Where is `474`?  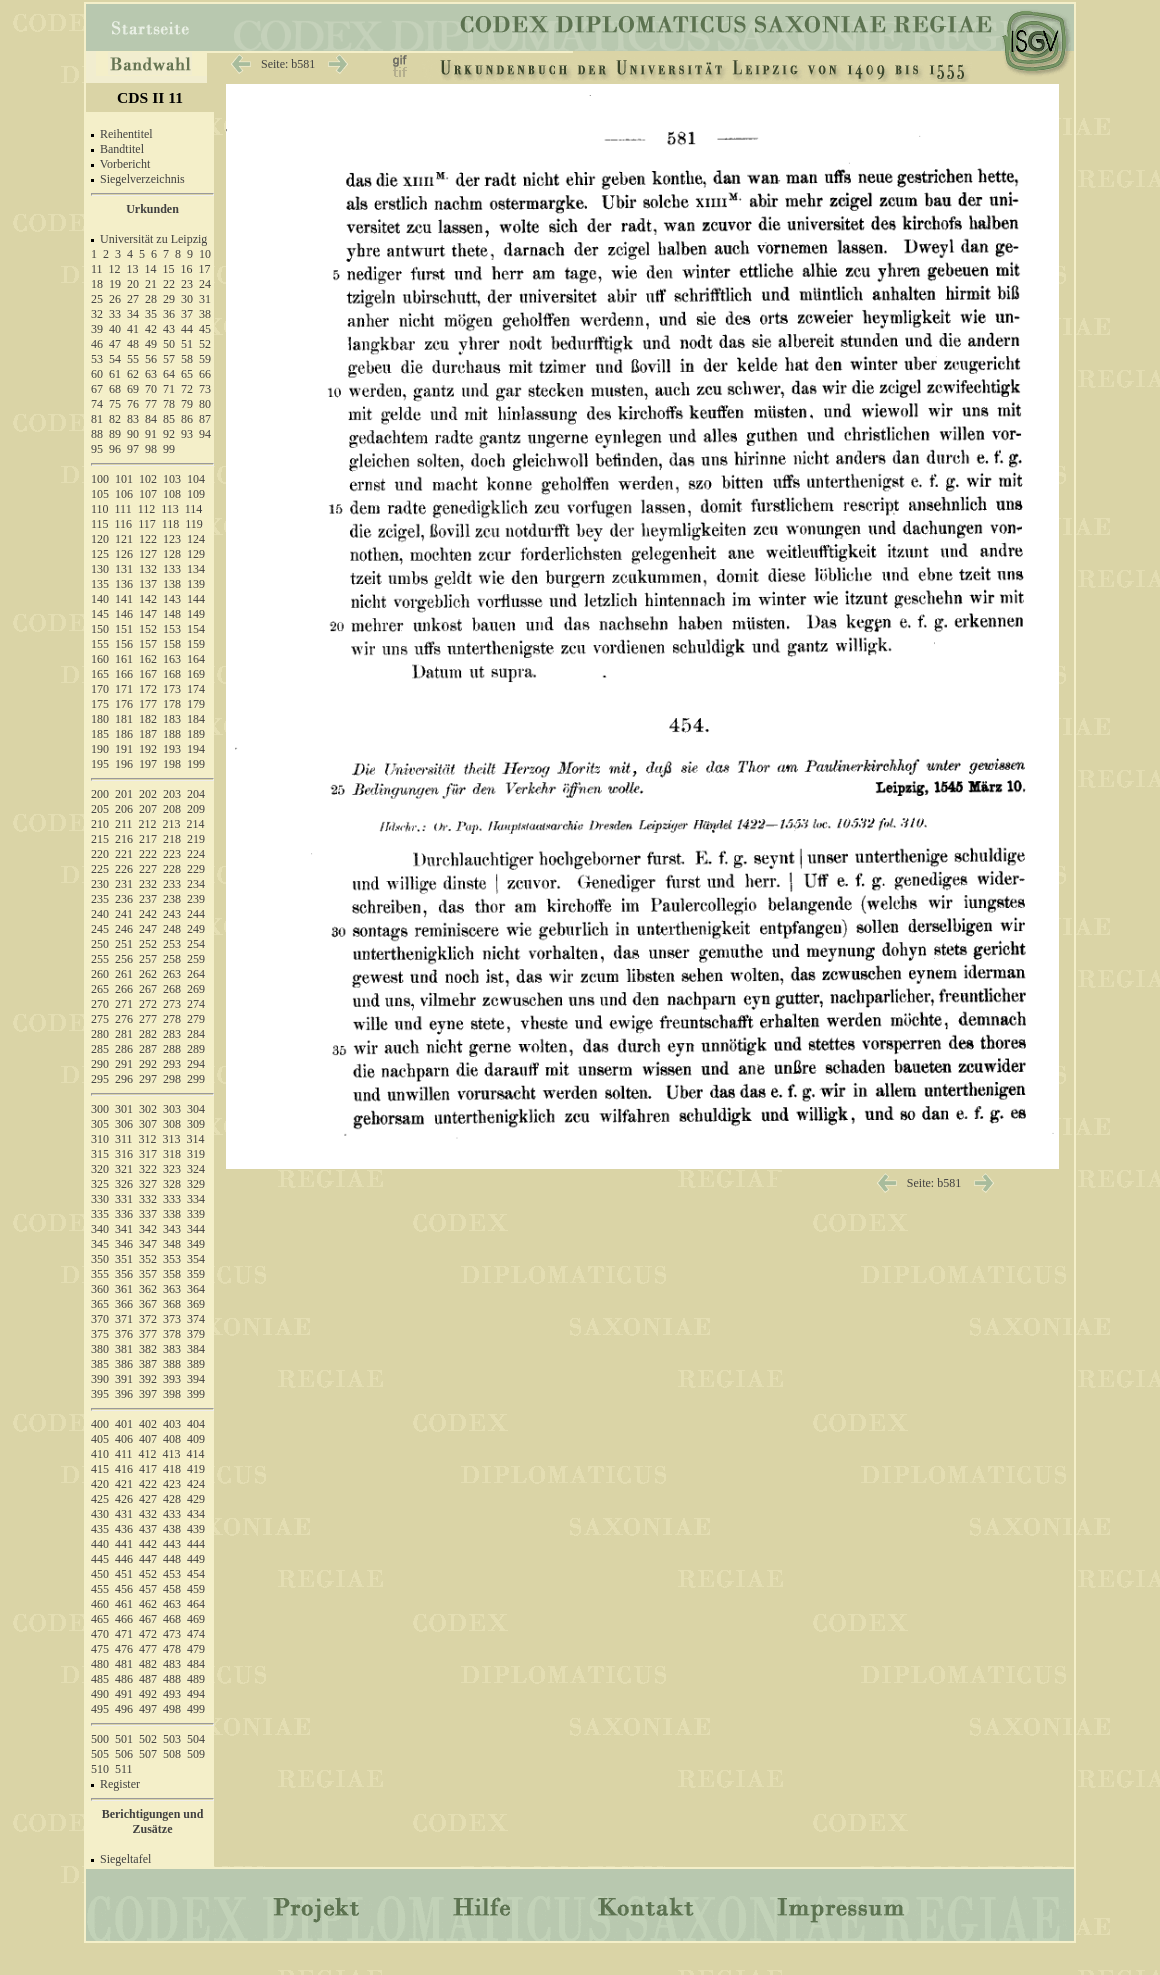 474 is located at coordinates (196, 1634).